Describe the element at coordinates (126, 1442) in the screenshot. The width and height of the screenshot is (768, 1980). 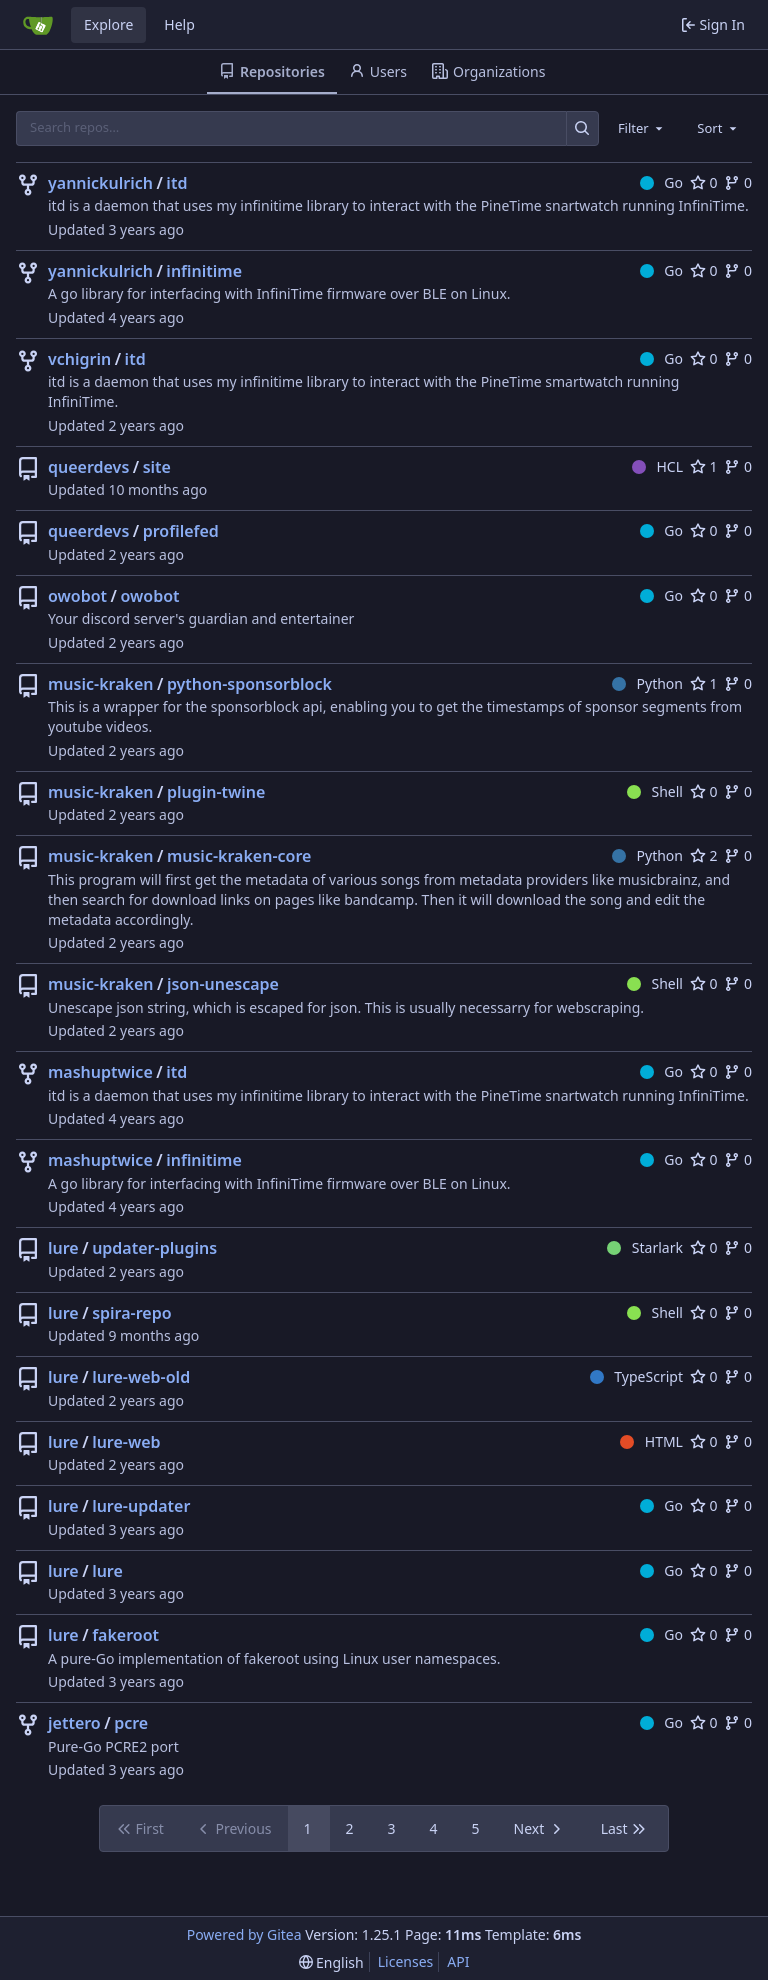
I see `lure-web` at that location.